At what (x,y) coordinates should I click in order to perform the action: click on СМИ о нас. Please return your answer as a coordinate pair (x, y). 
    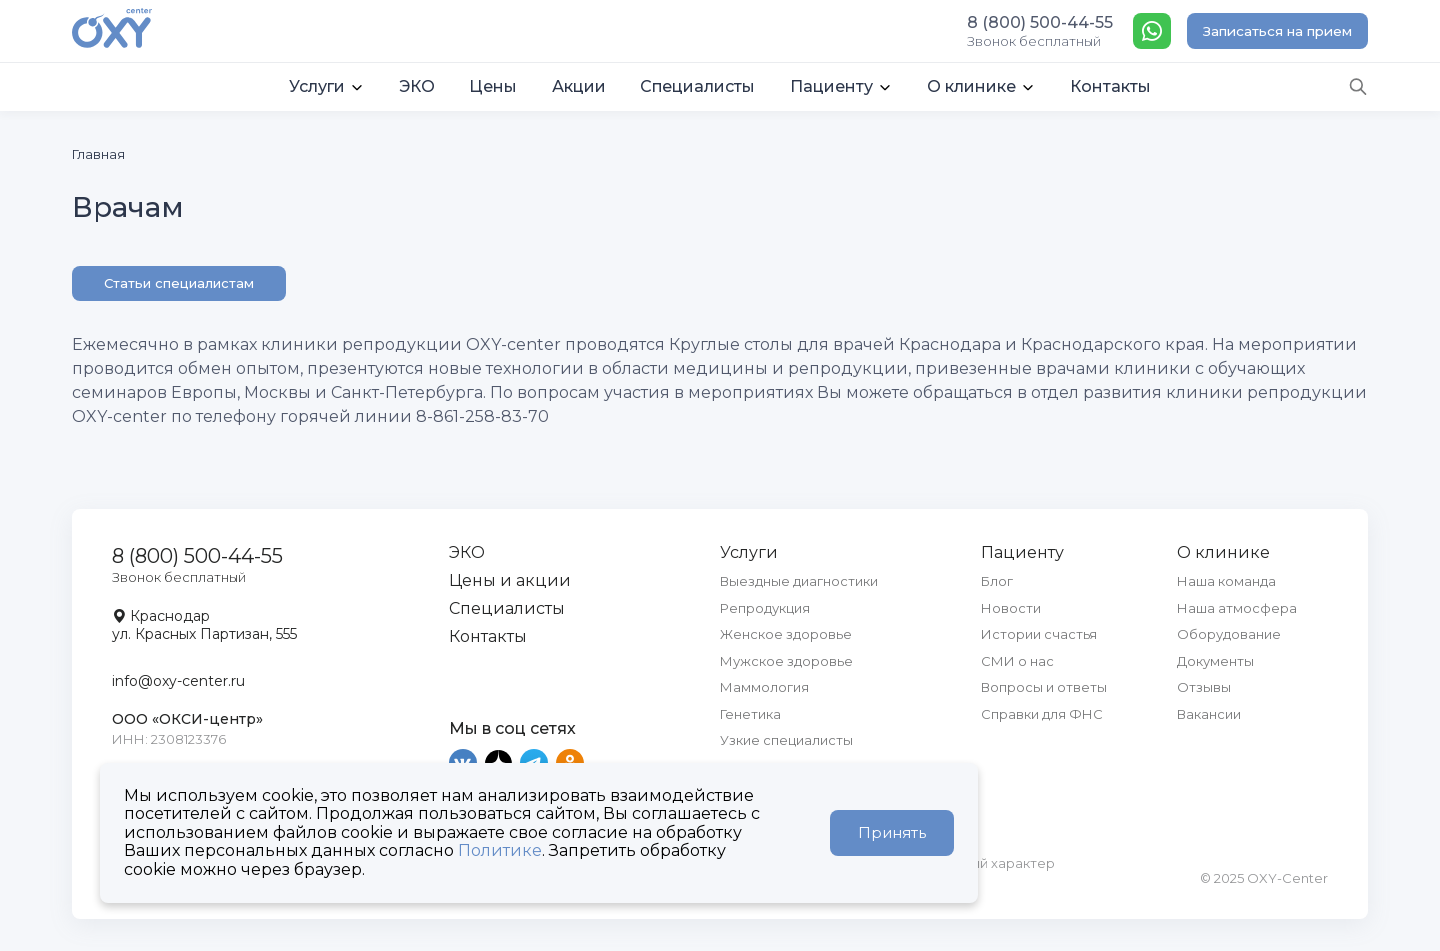
    Looking at the image, I should click on (1017, 661).